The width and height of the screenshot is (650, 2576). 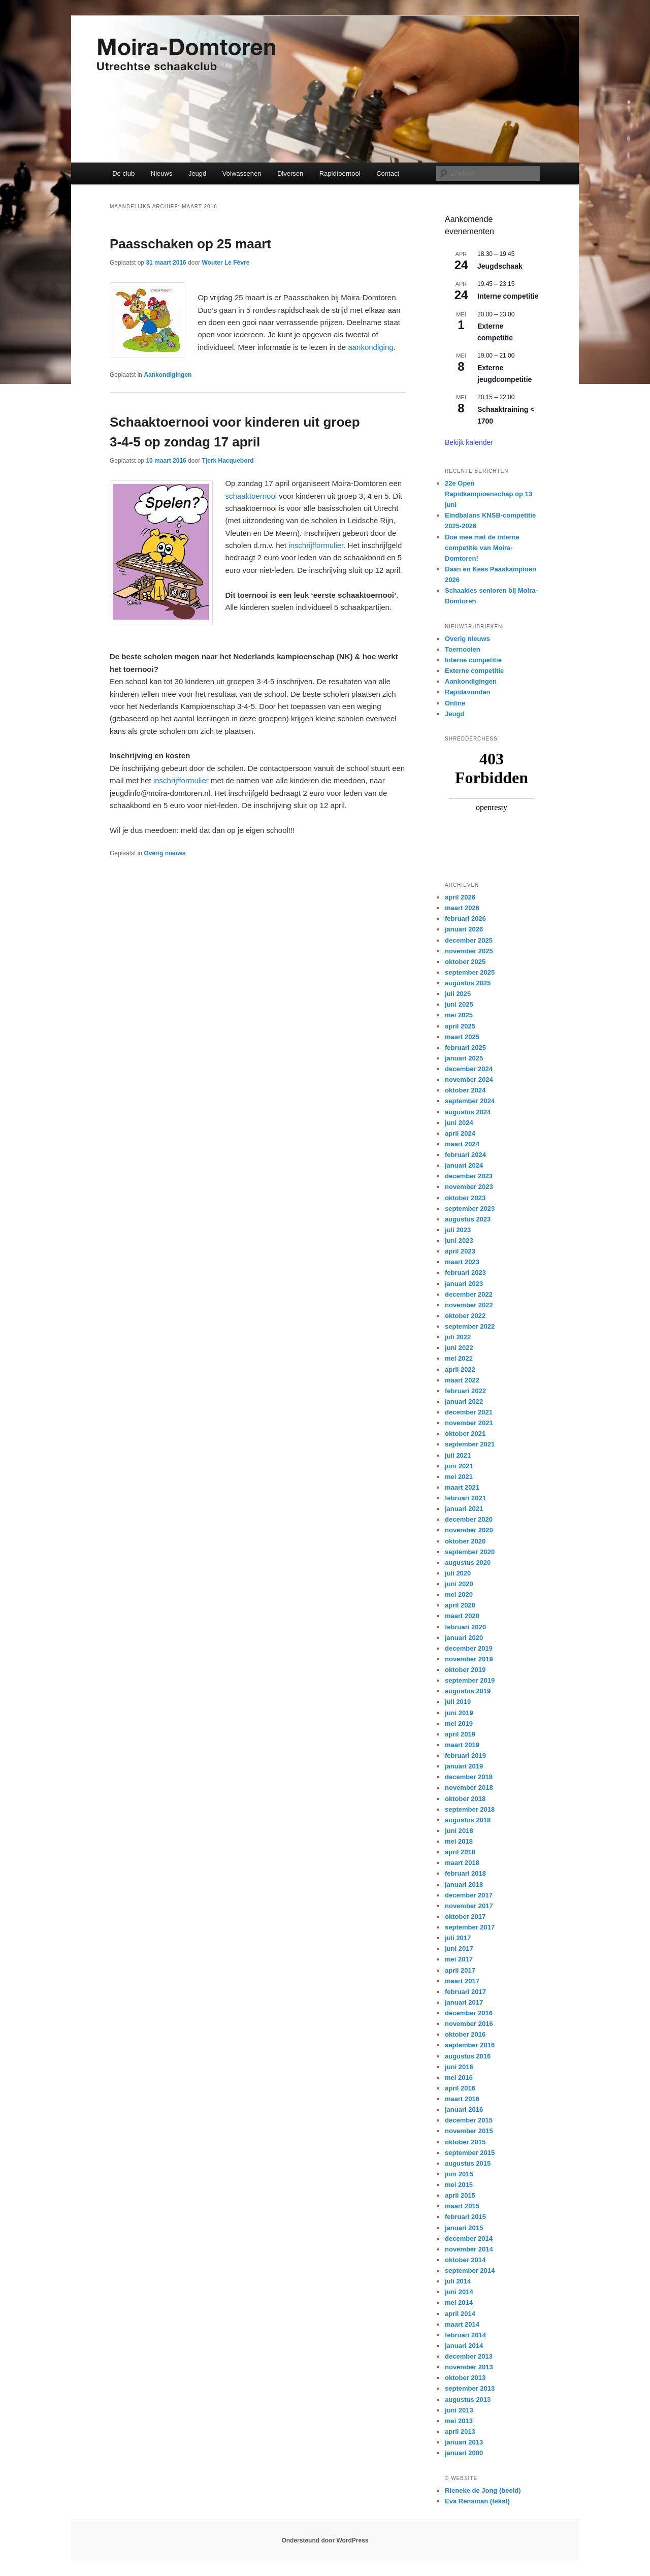 I want to click on november 2022, so click(x=469, y=1305).